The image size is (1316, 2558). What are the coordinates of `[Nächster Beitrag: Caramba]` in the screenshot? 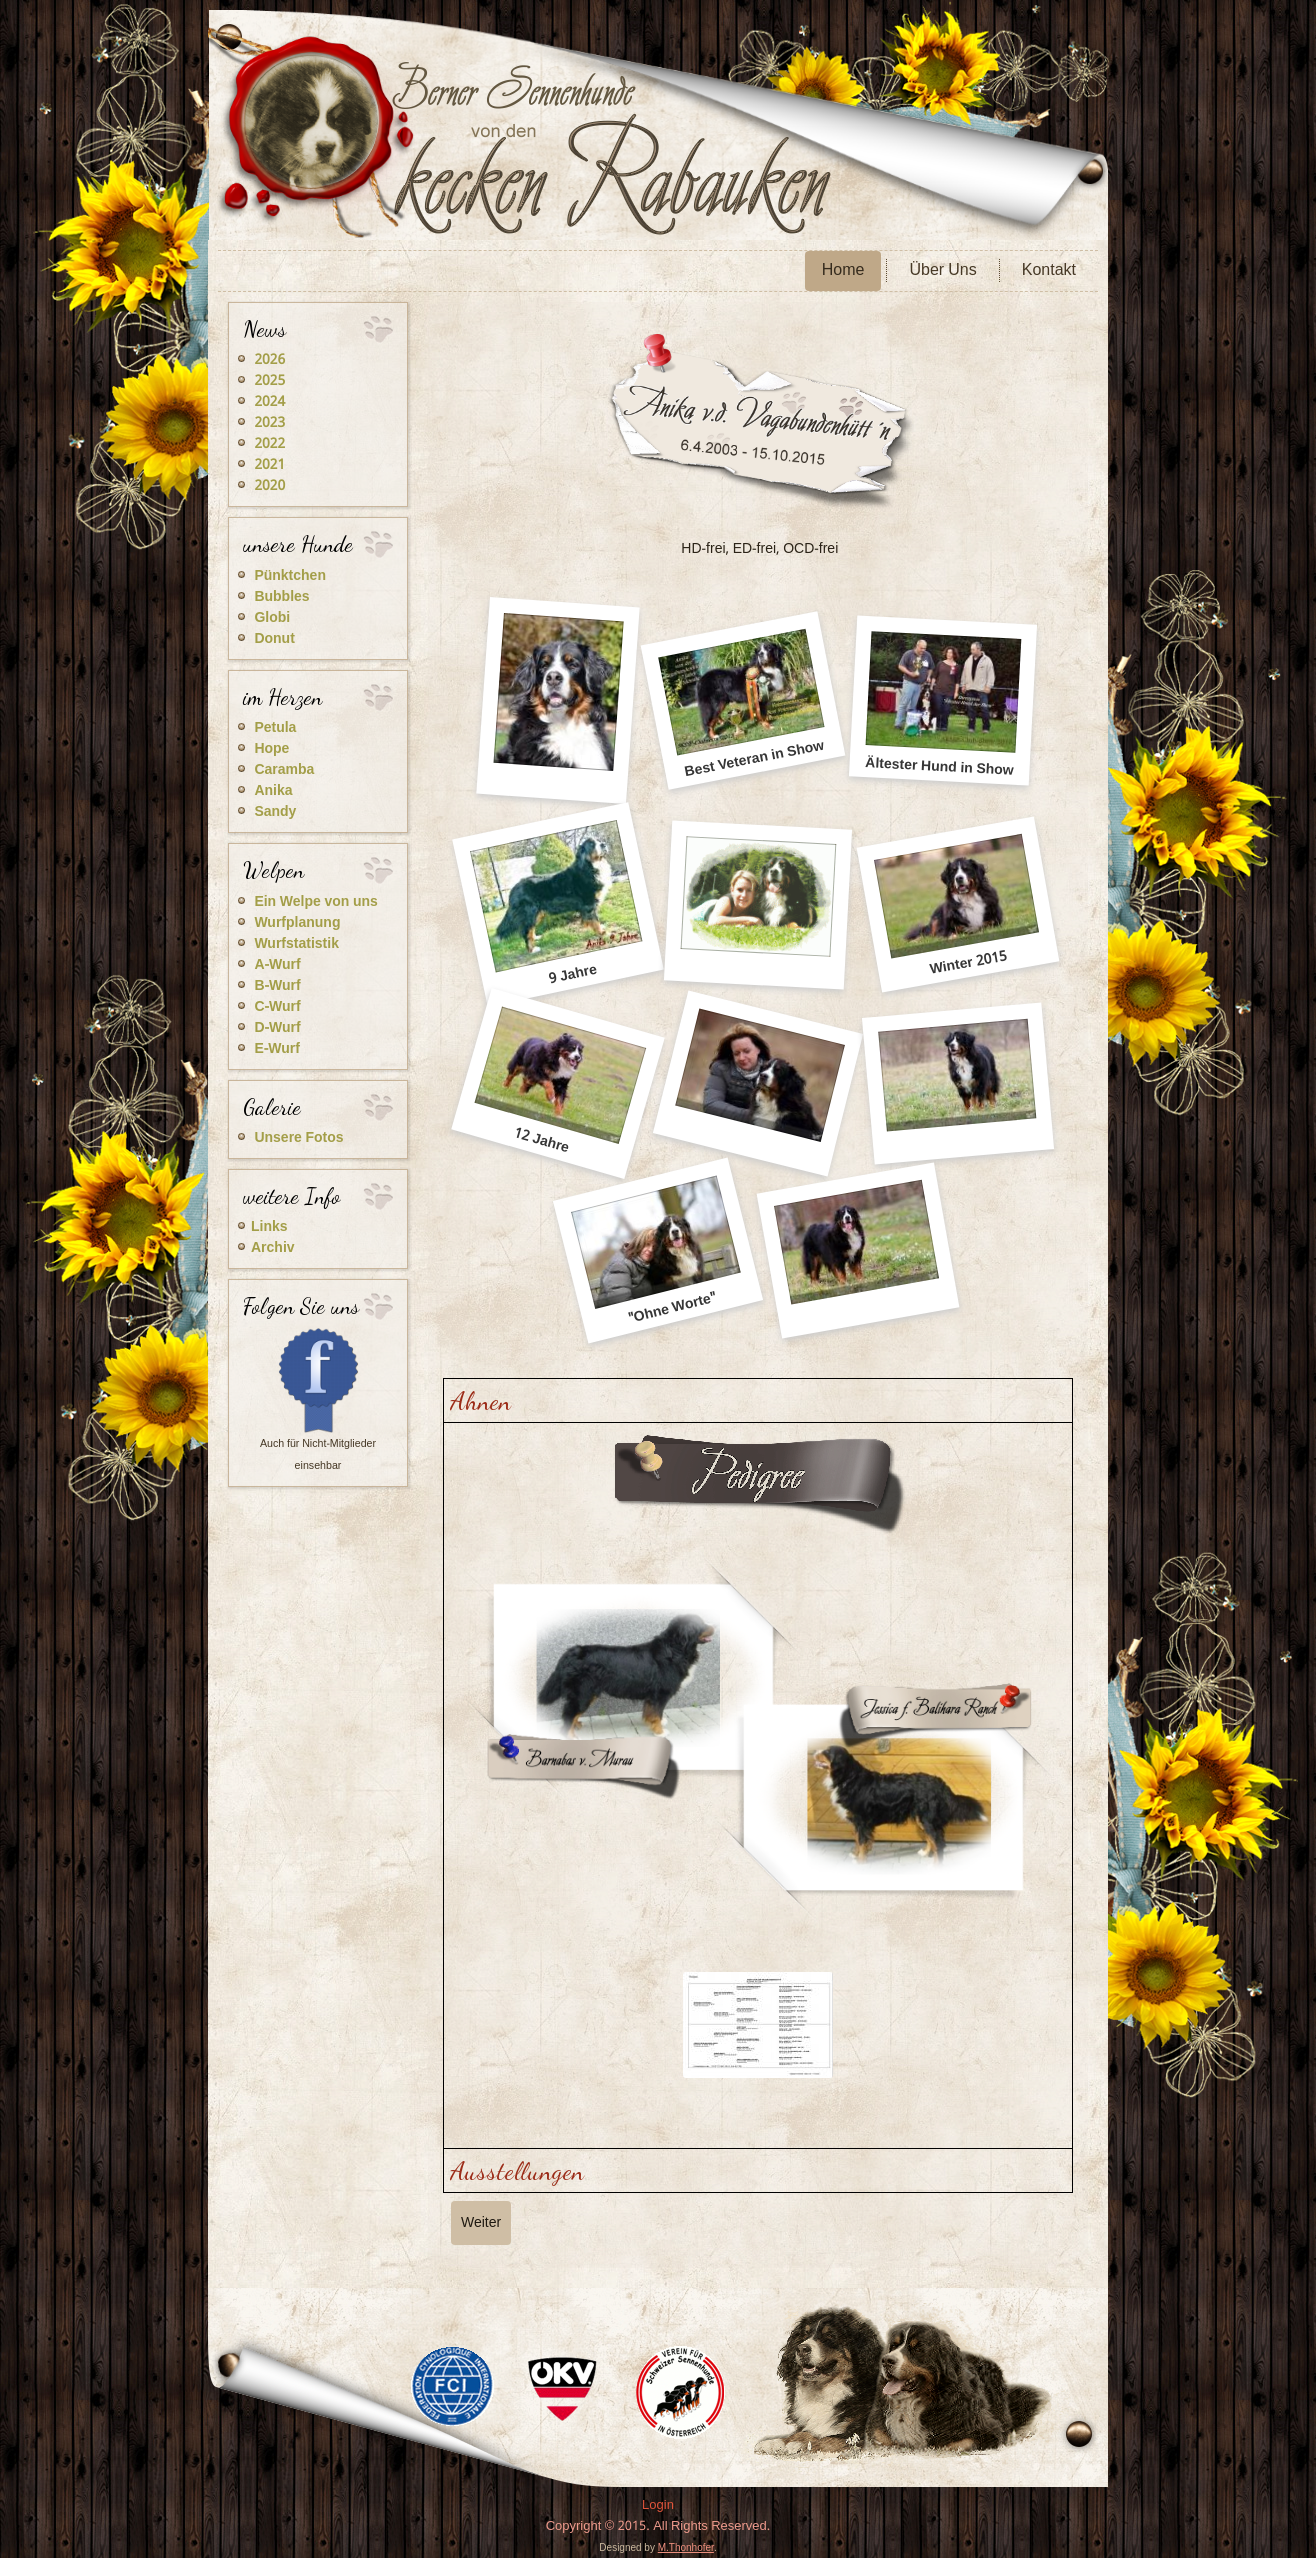 It's located at (481, 2223).